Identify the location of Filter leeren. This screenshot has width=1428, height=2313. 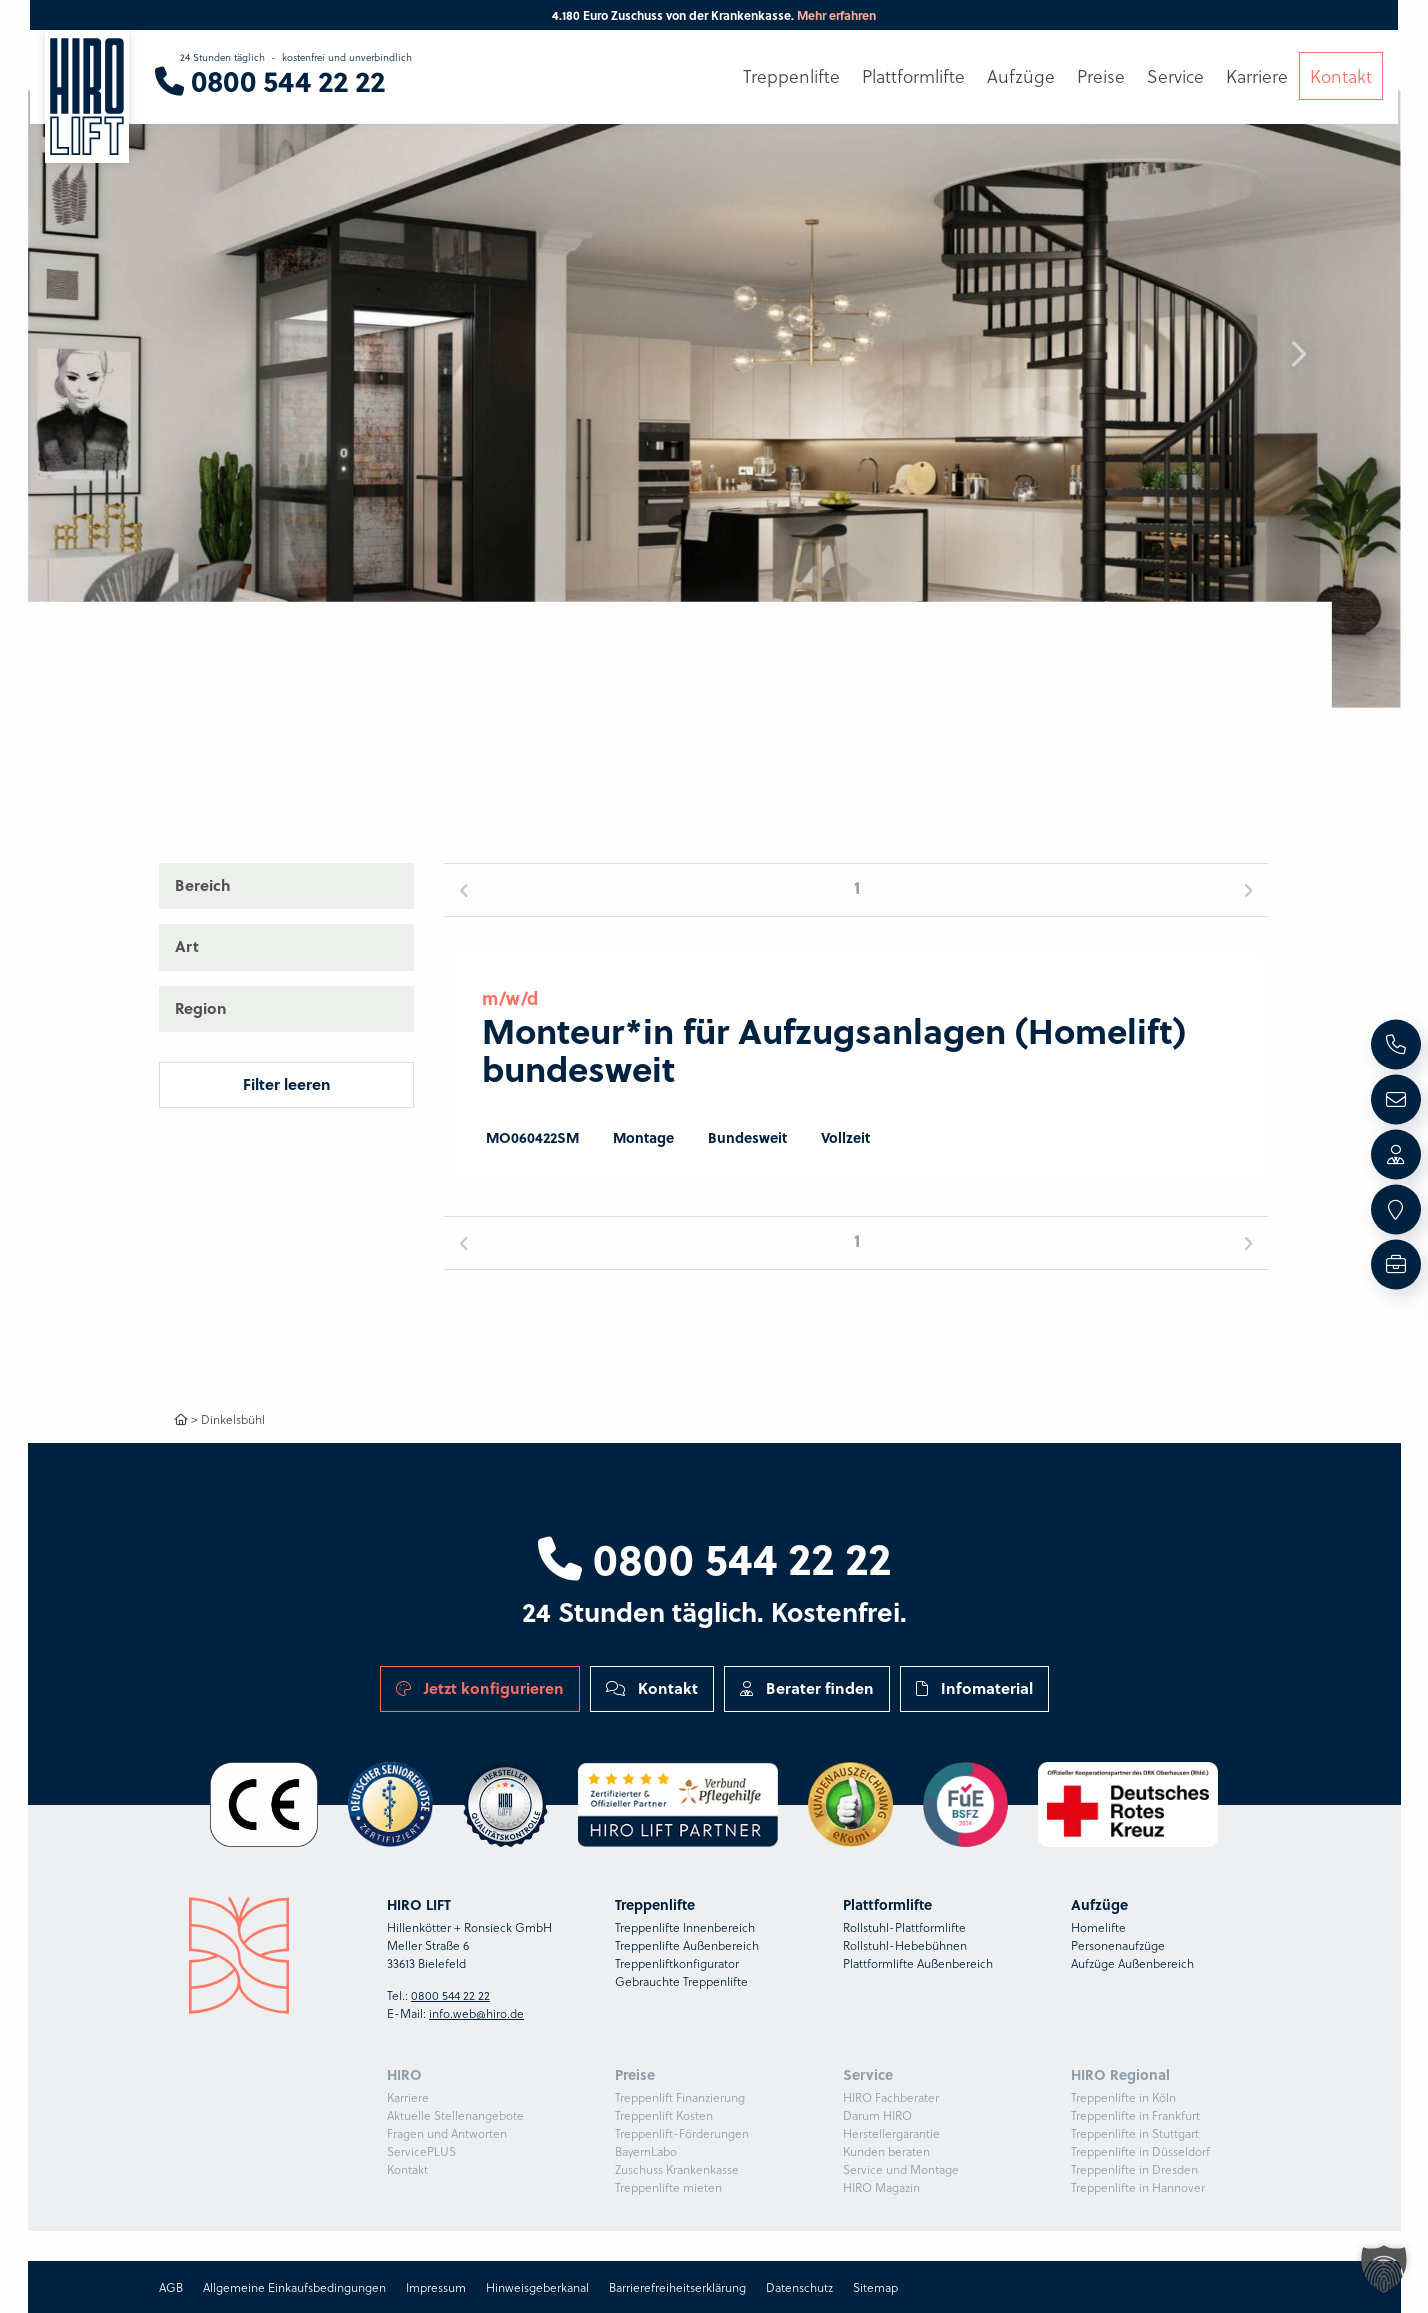
(287, 1084).